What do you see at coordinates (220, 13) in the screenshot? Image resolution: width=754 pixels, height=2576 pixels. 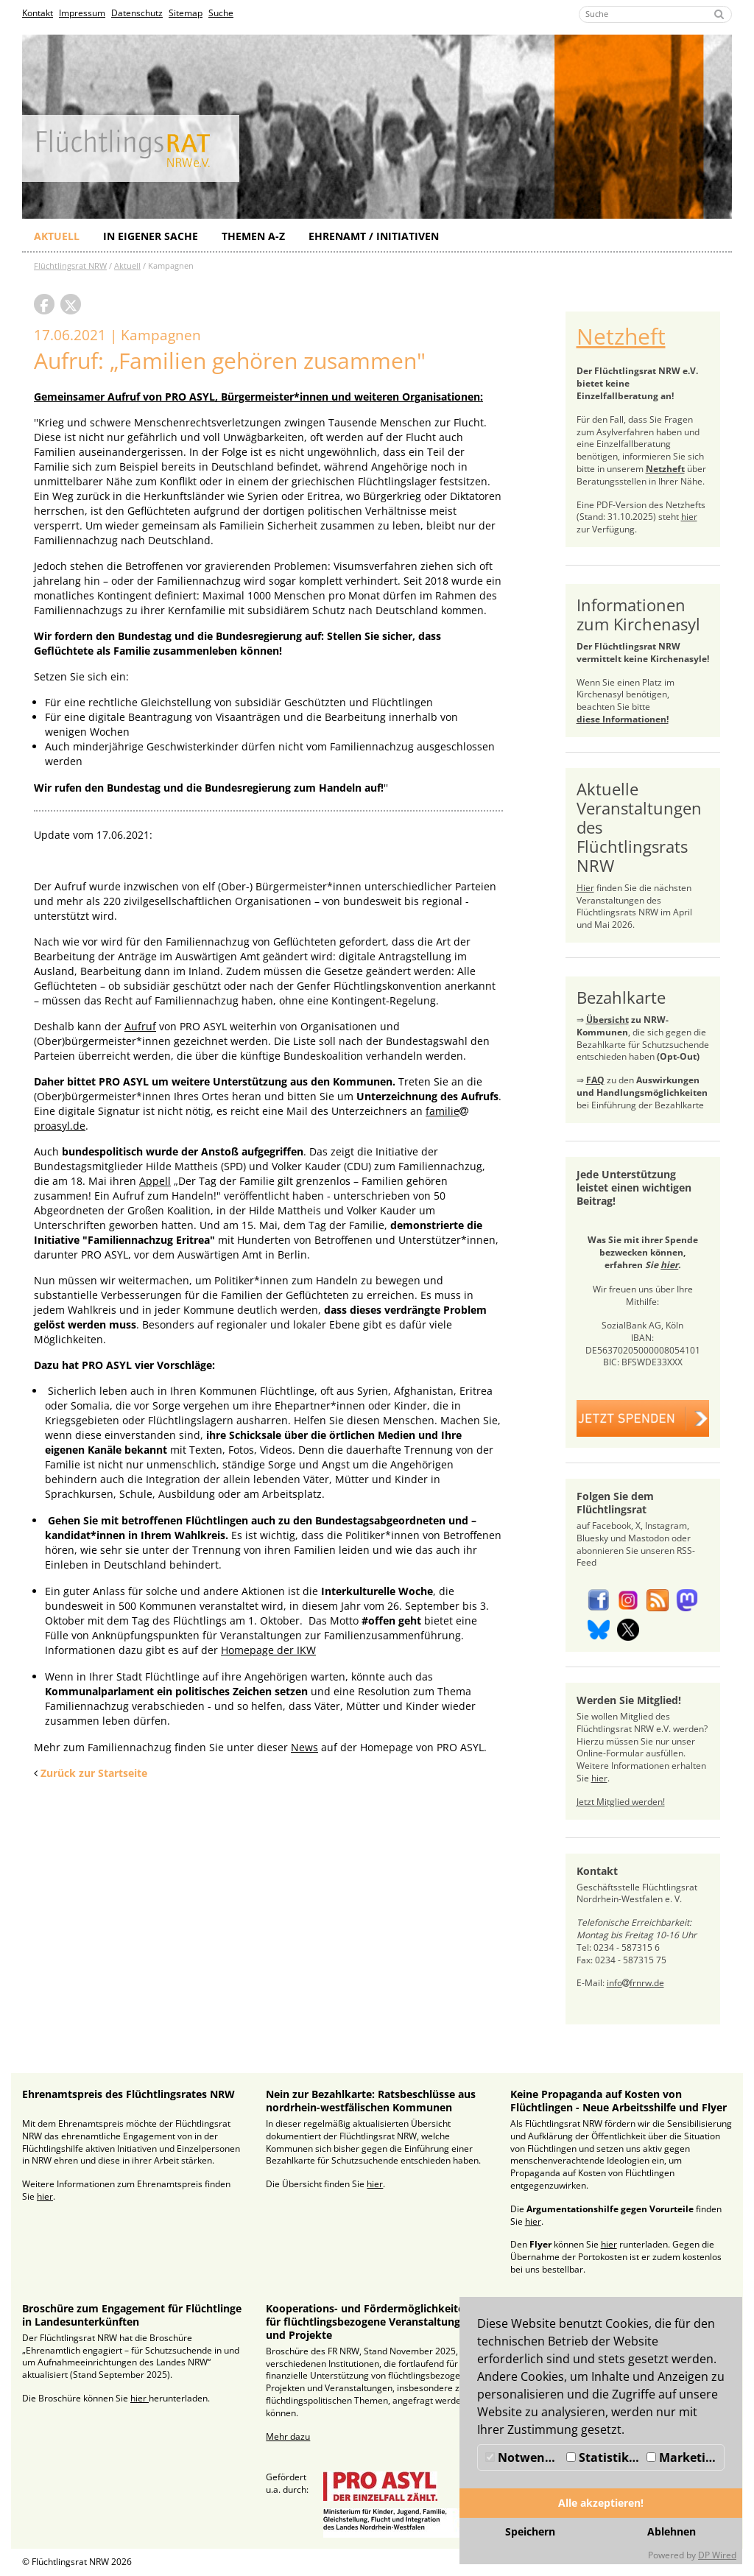 I see `Suche` at bounding box center [220, 13].